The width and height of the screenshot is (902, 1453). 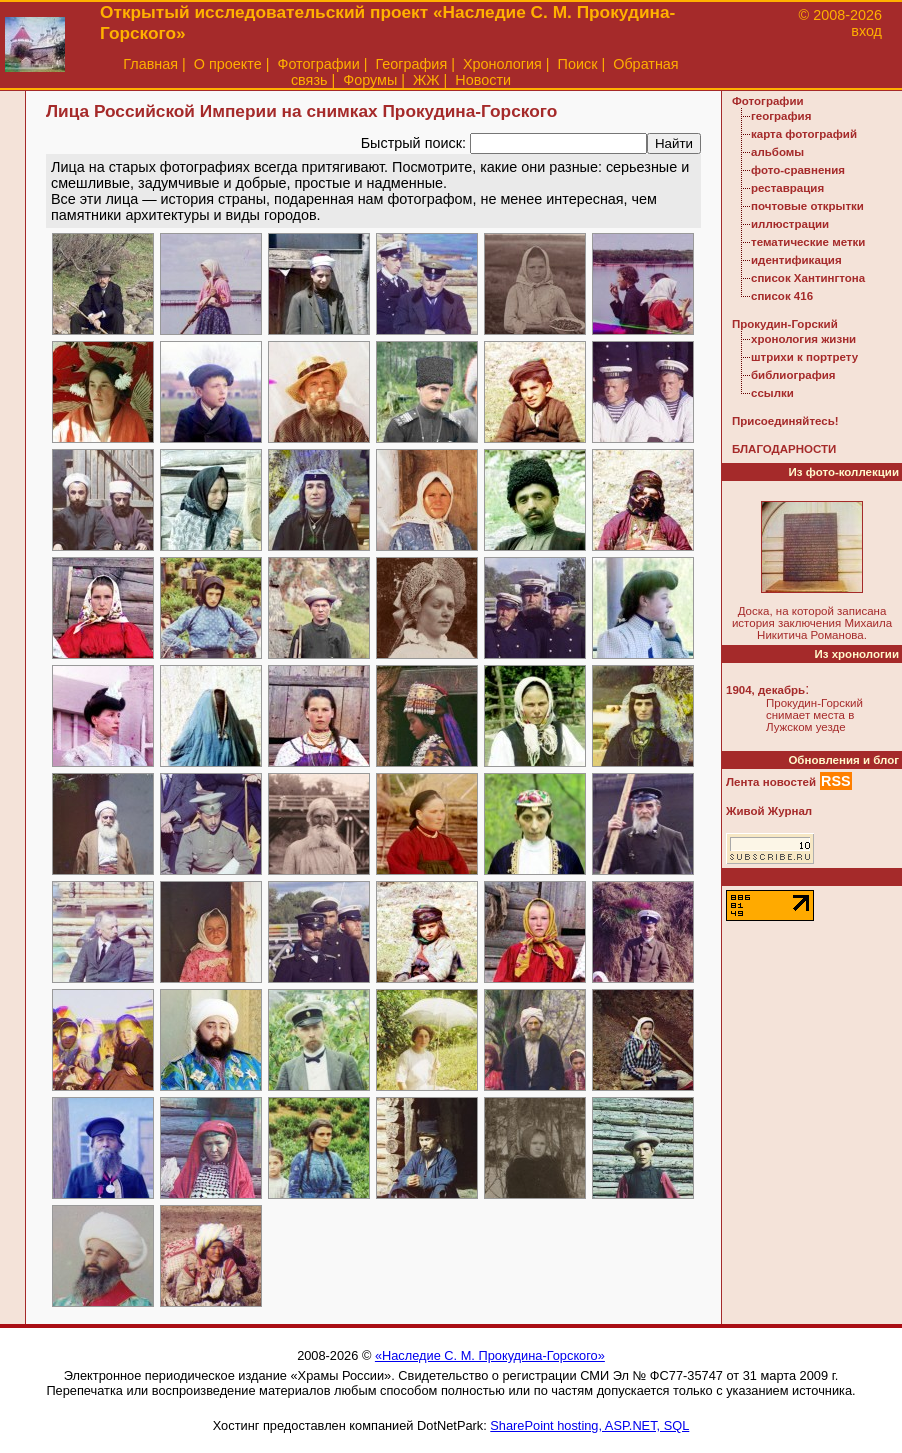 What do you see at coordinates (803, 339) in the screenshot?
I see `хронология жизни` at bounding box center [803, 339].